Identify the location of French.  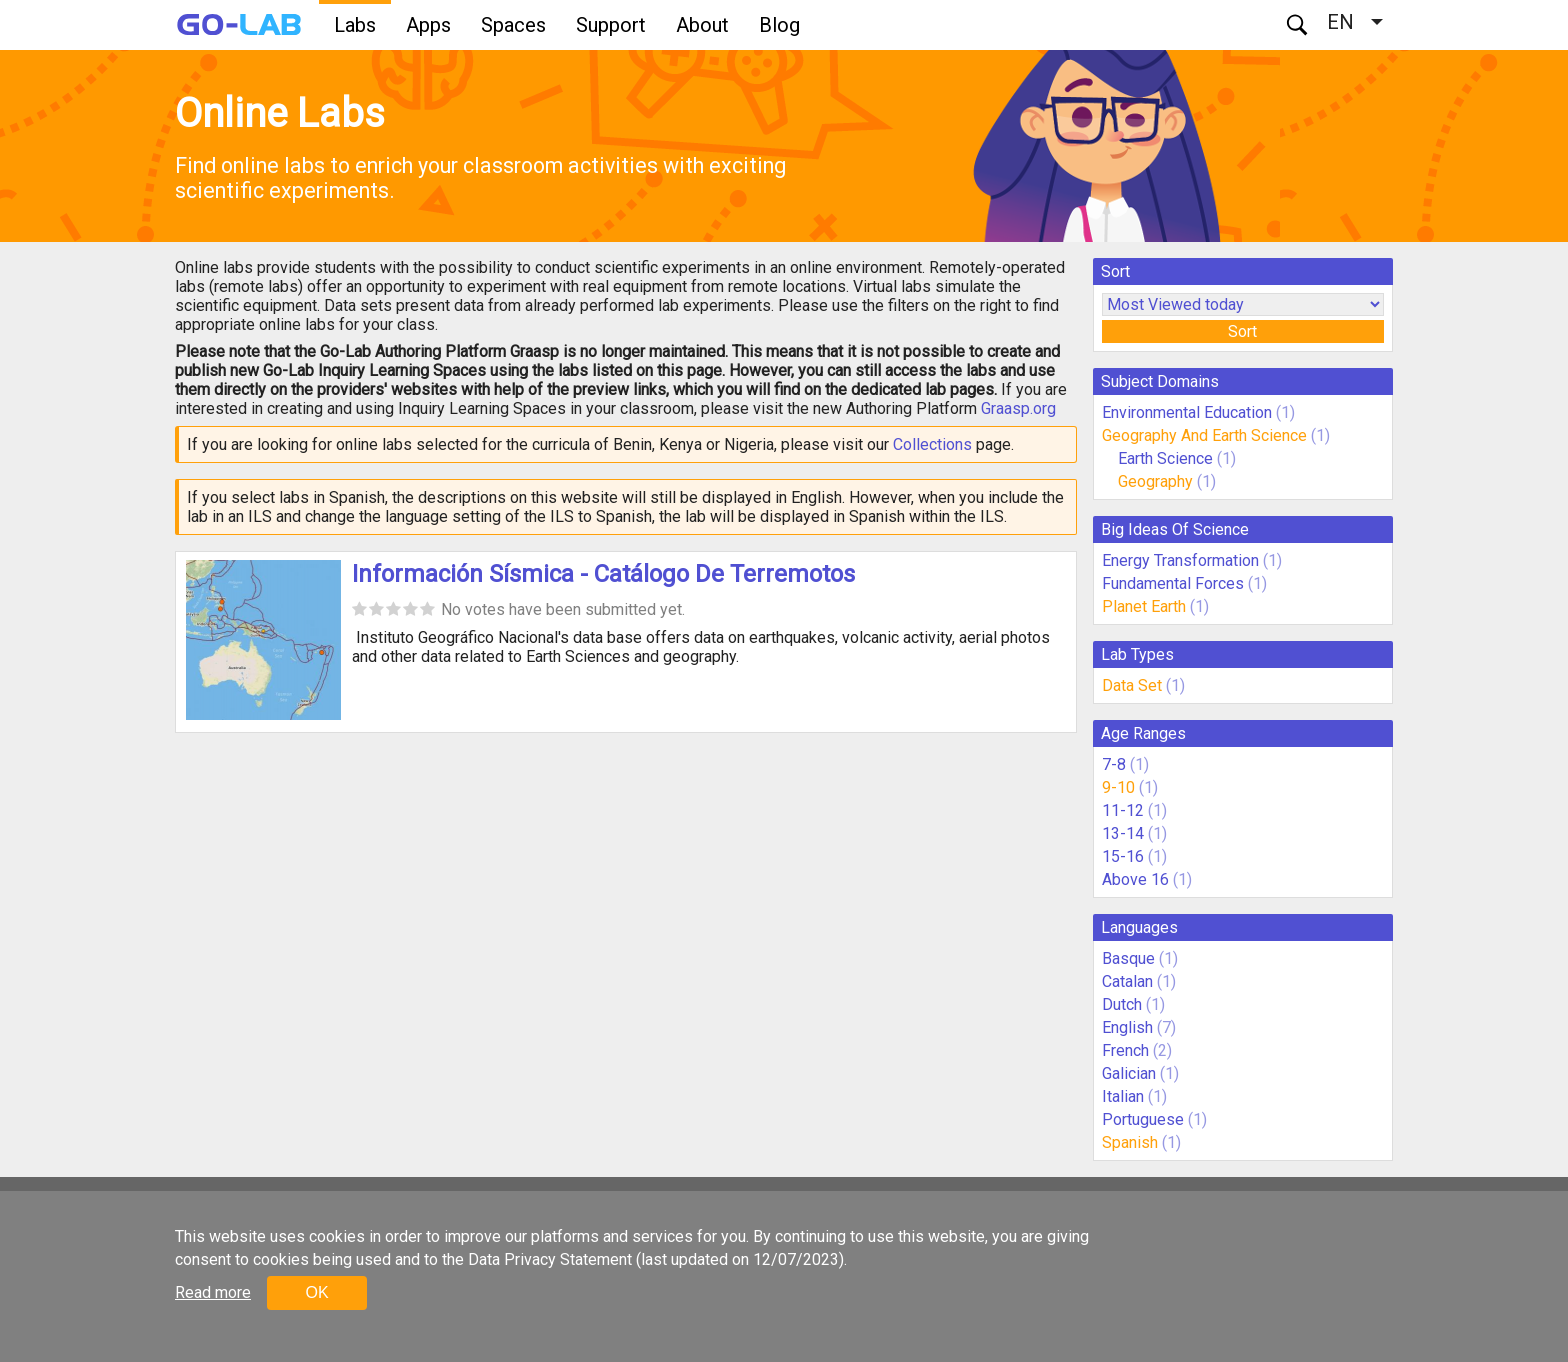
(1125, 1050).